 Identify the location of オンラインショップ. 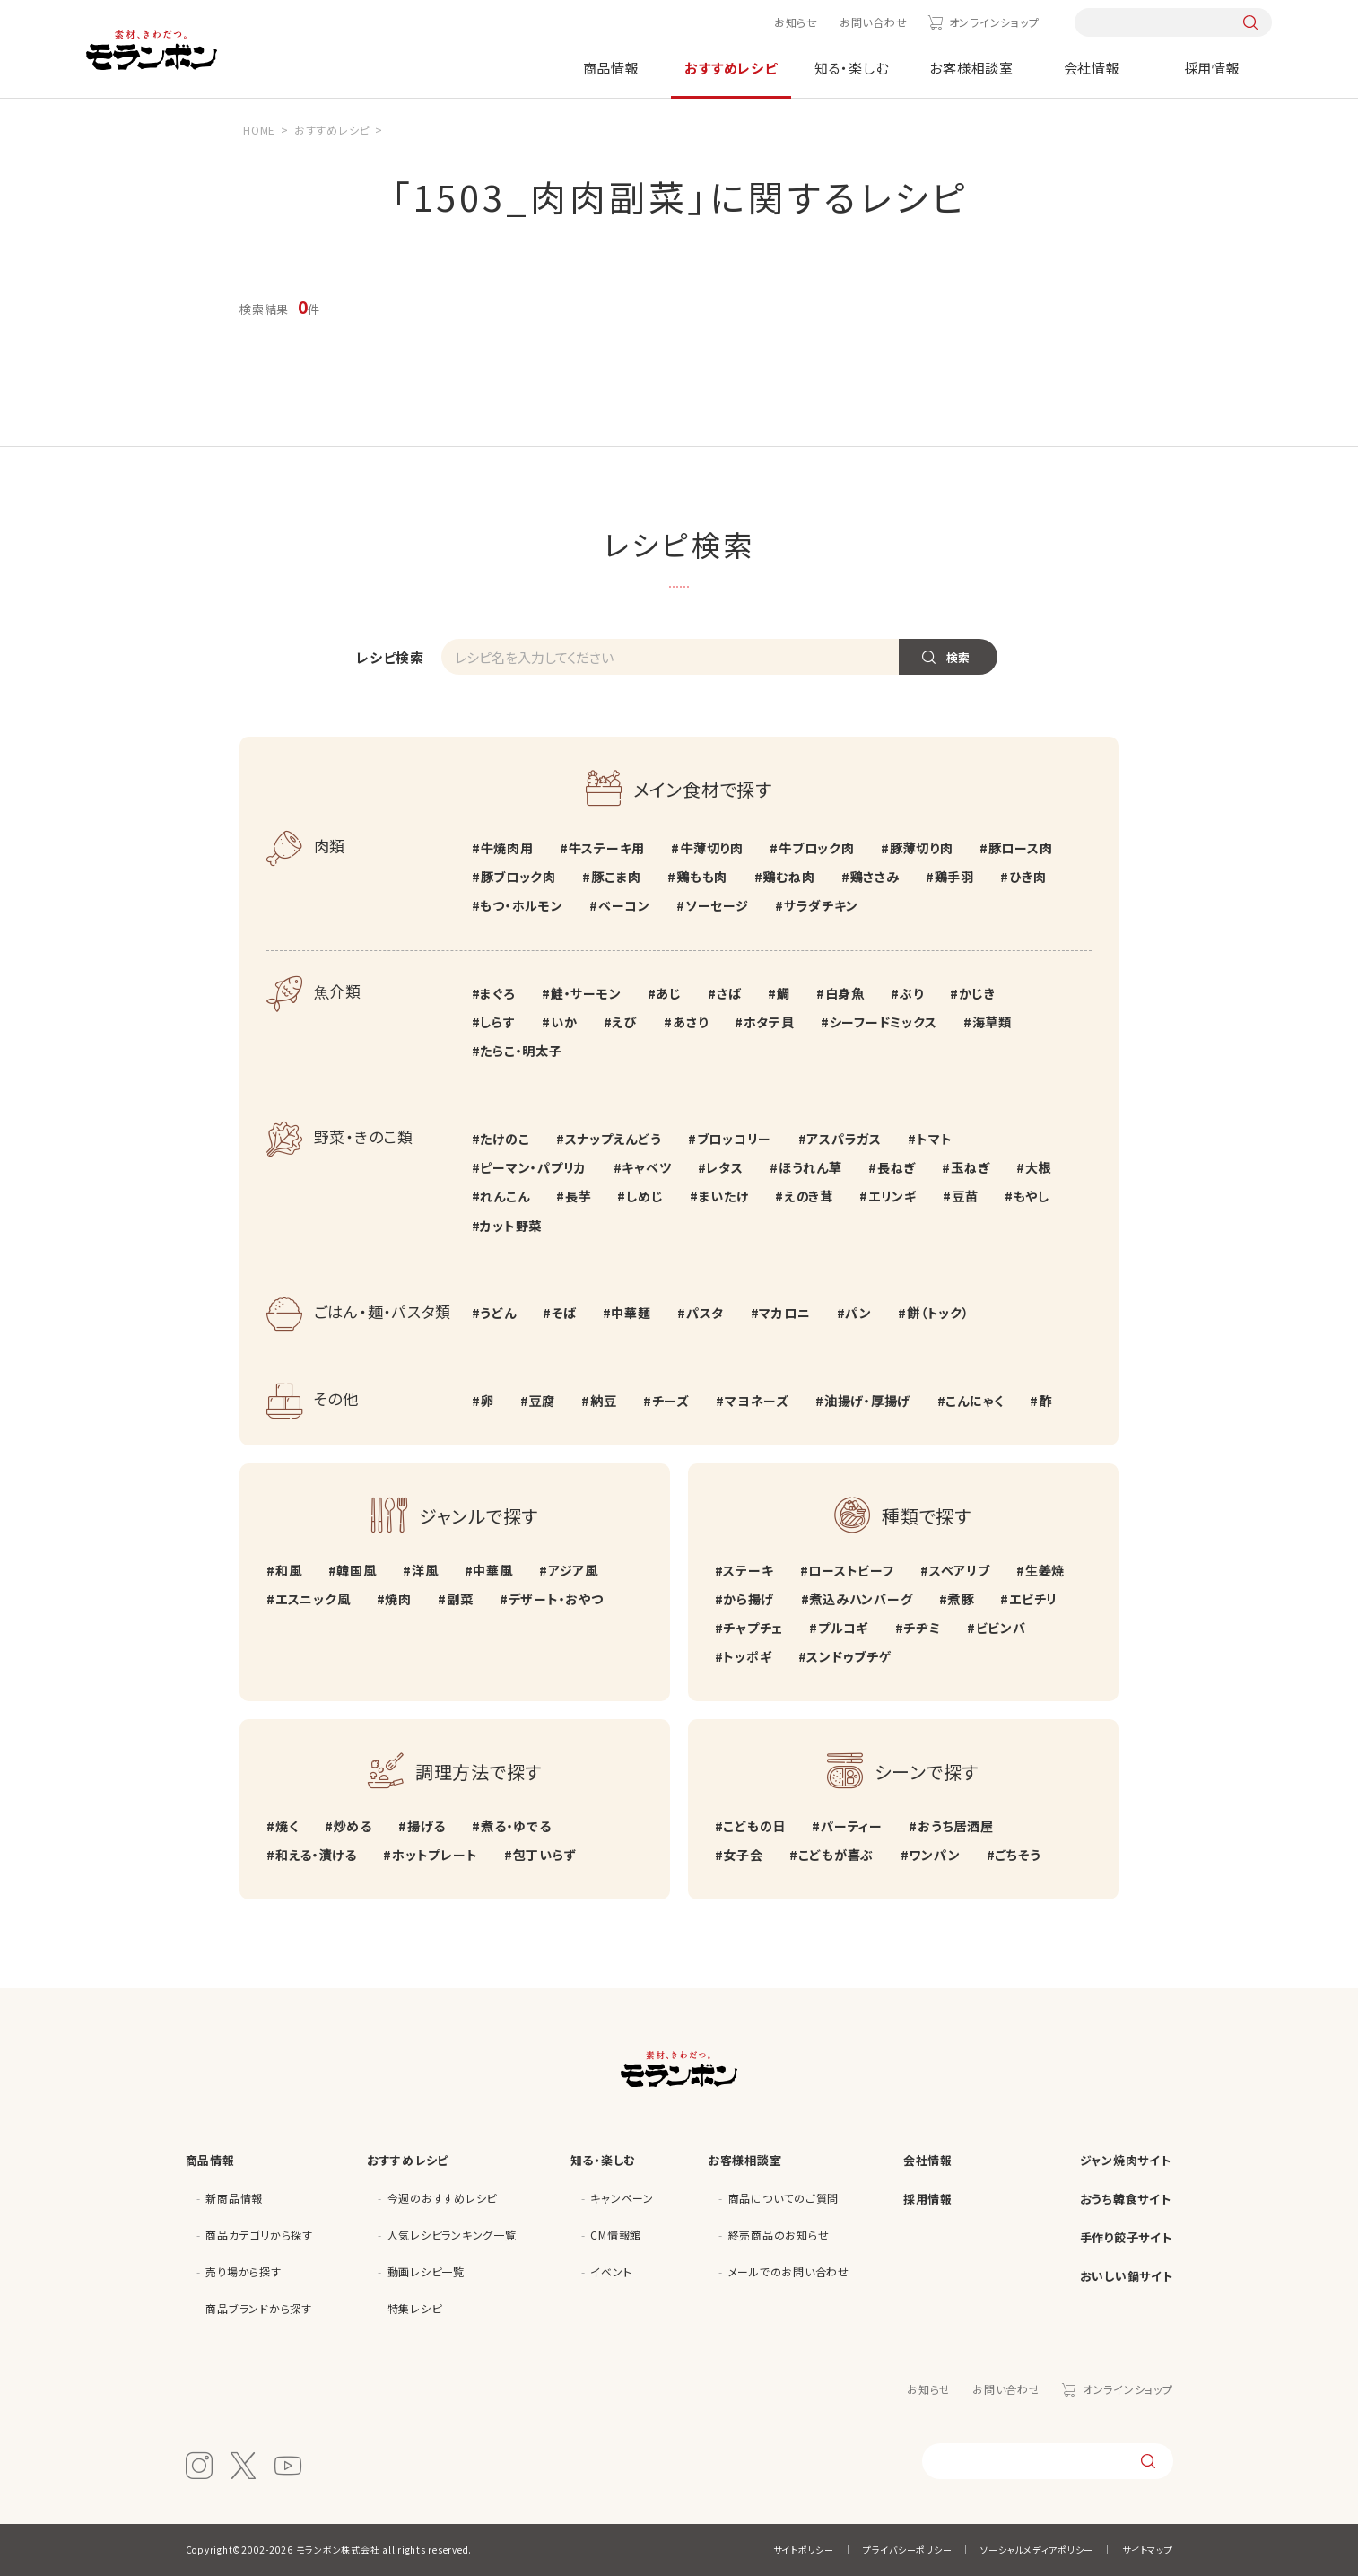
(994, 22).